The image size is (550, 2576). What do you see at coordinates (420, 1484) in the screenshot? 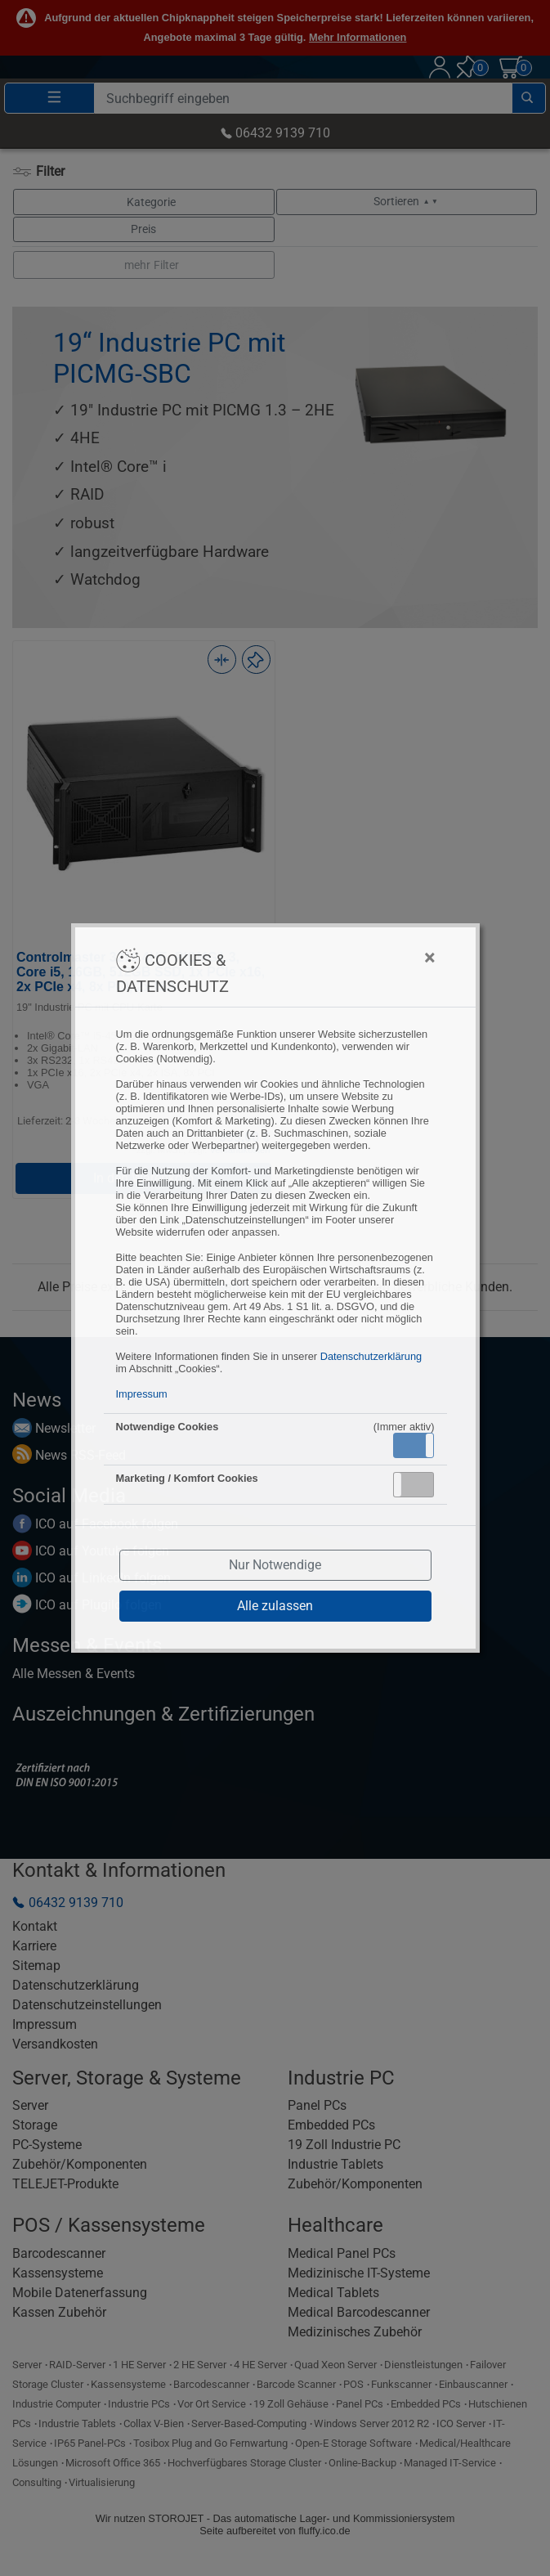
I see `Inaktiv` at bounding box center [420, 1484].